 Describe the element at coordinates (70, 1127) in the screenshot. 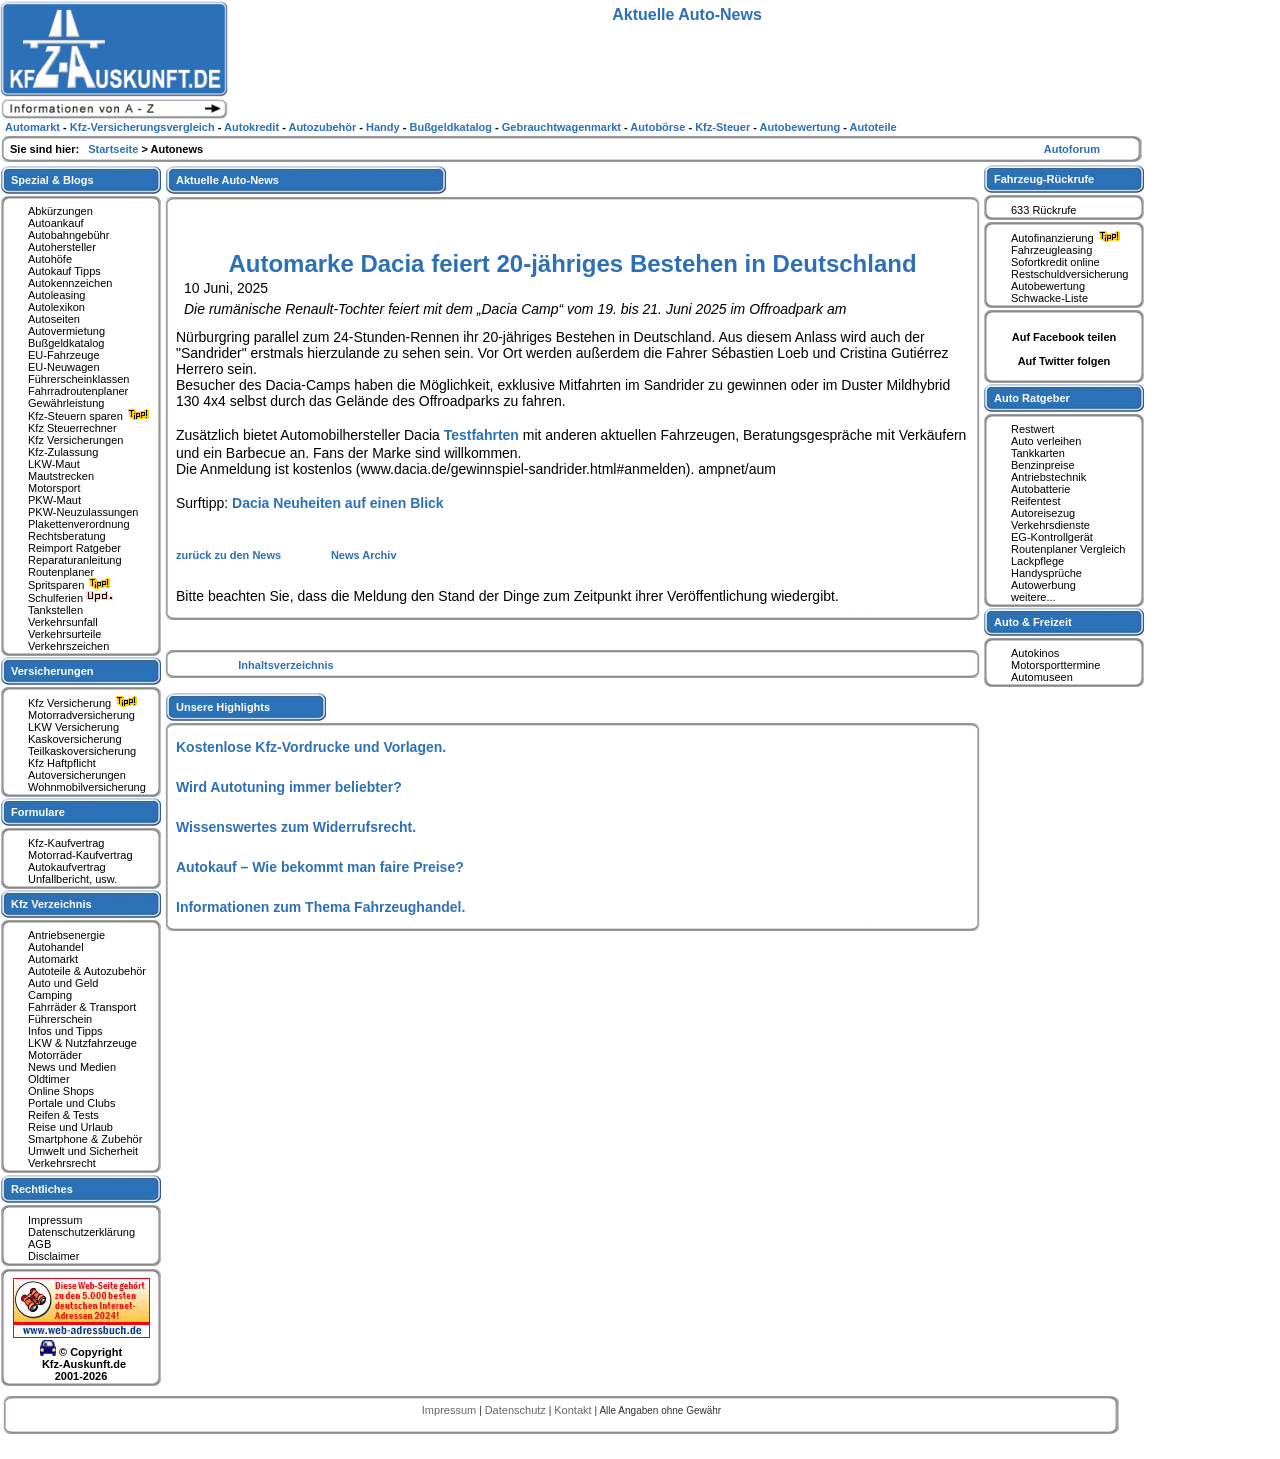

I see `Reise und Urlaub` at that location.